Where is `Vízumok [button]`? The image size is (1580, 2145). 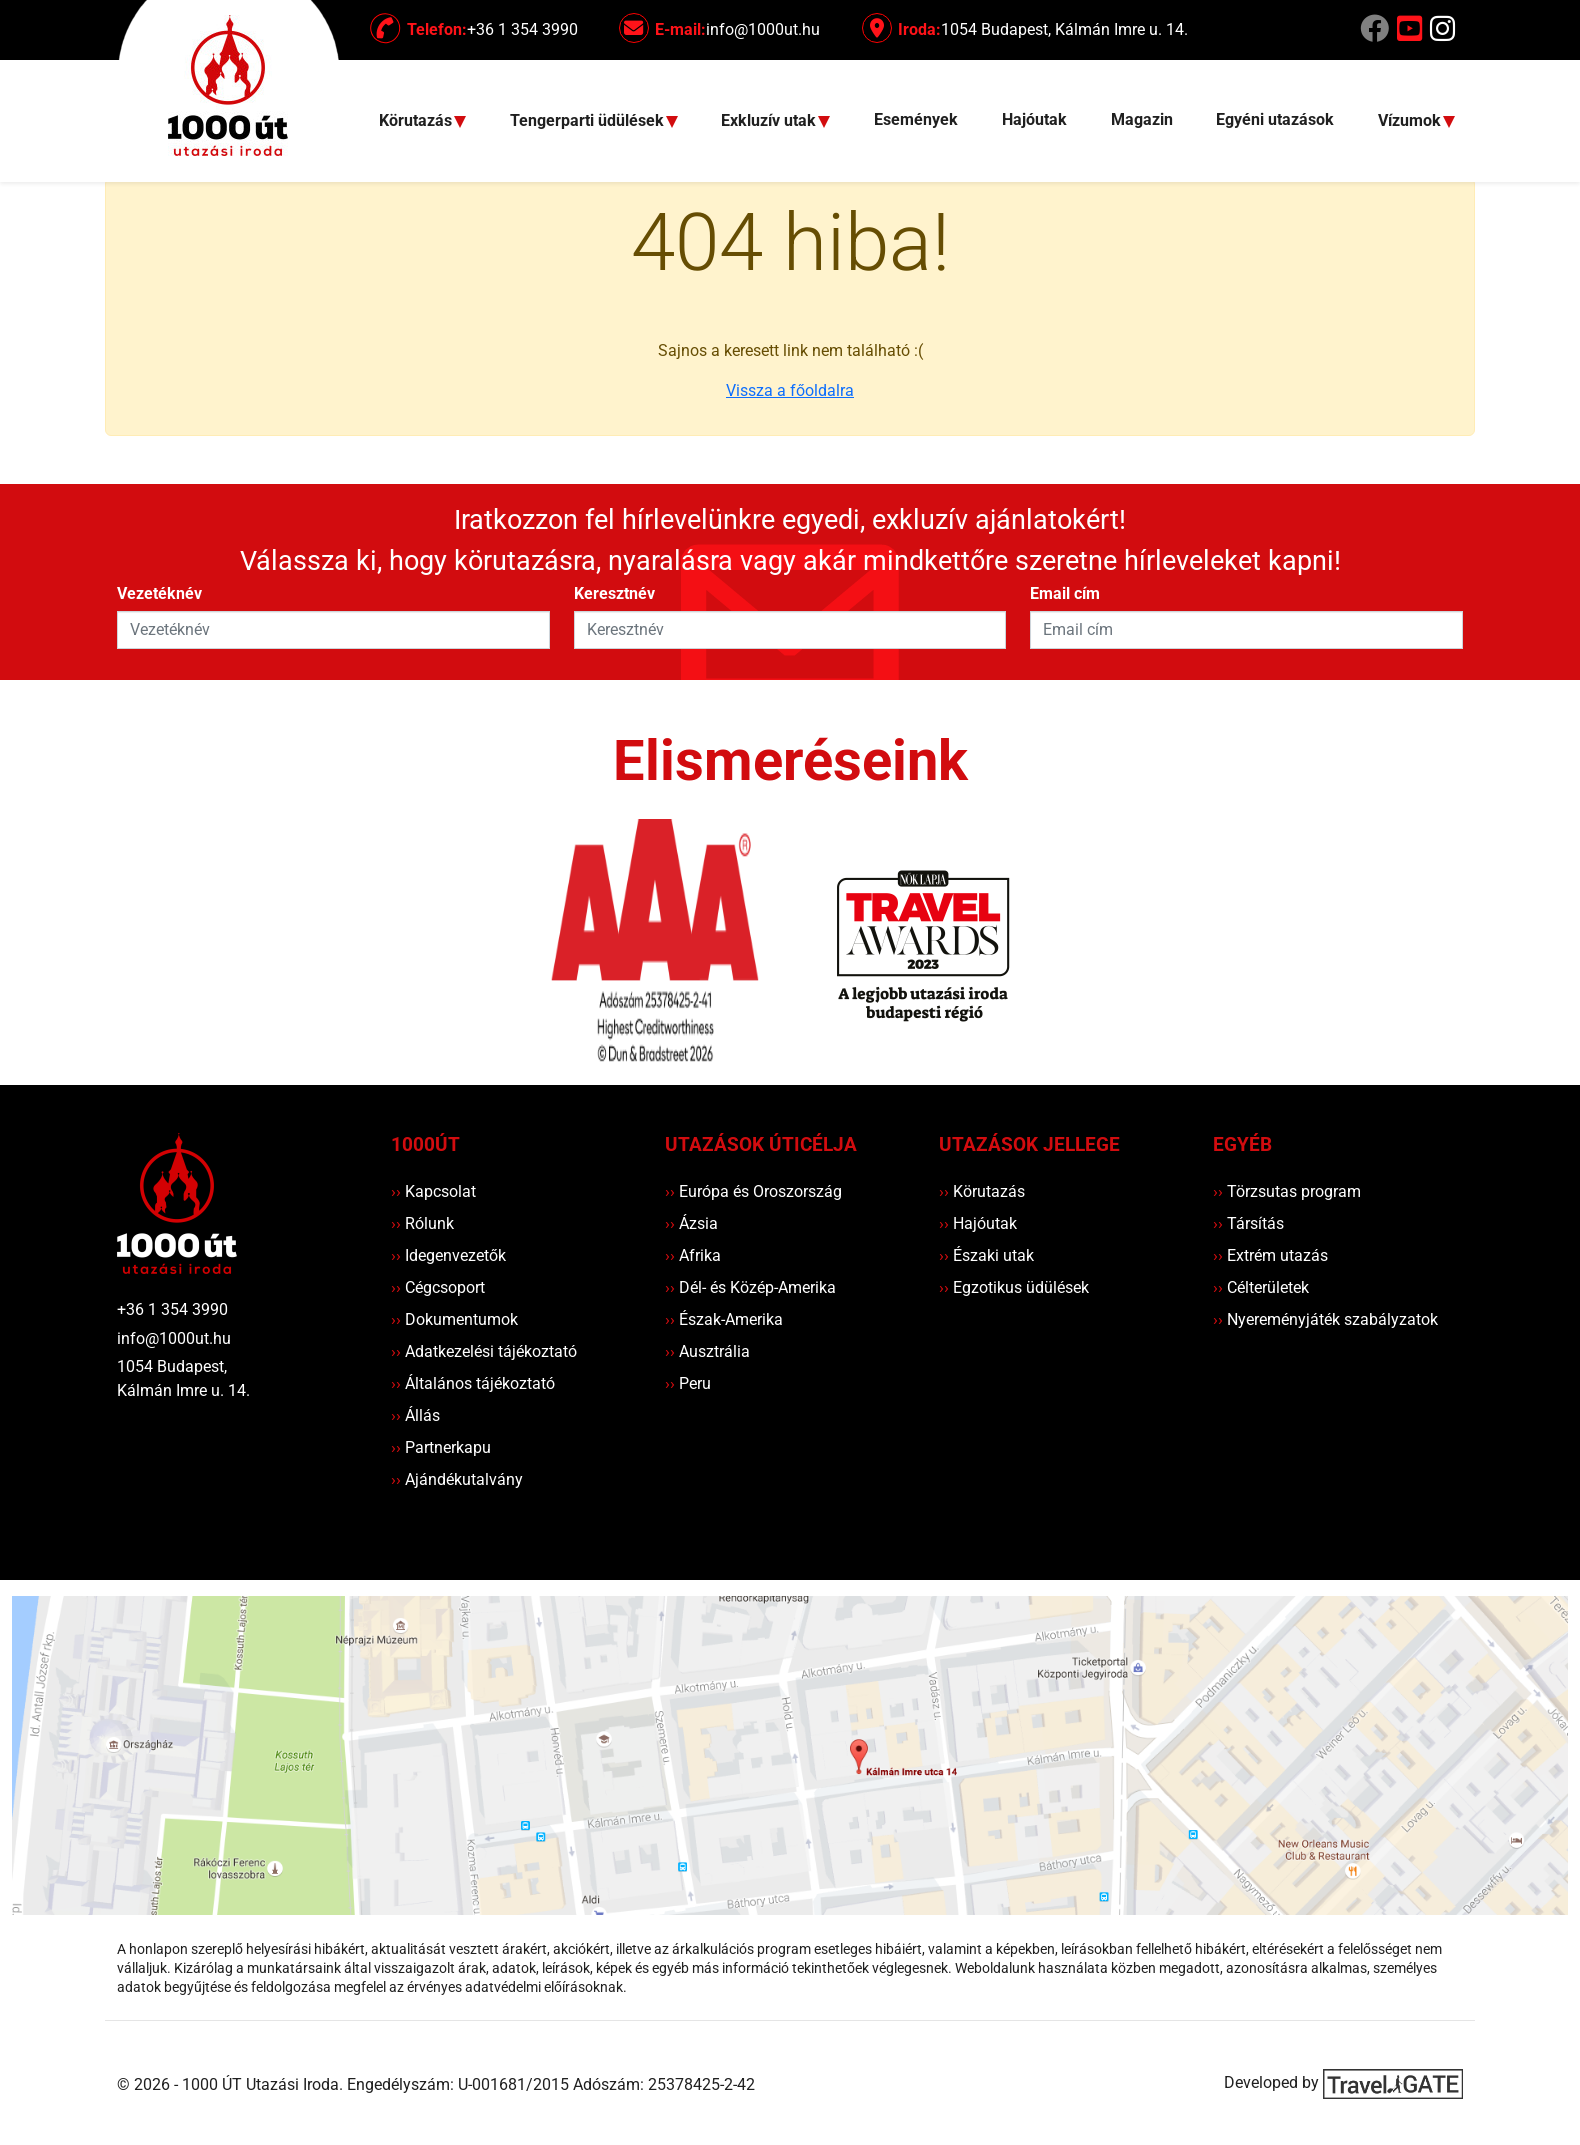
Vízumok [button] is located at coordinates (1411, 121).